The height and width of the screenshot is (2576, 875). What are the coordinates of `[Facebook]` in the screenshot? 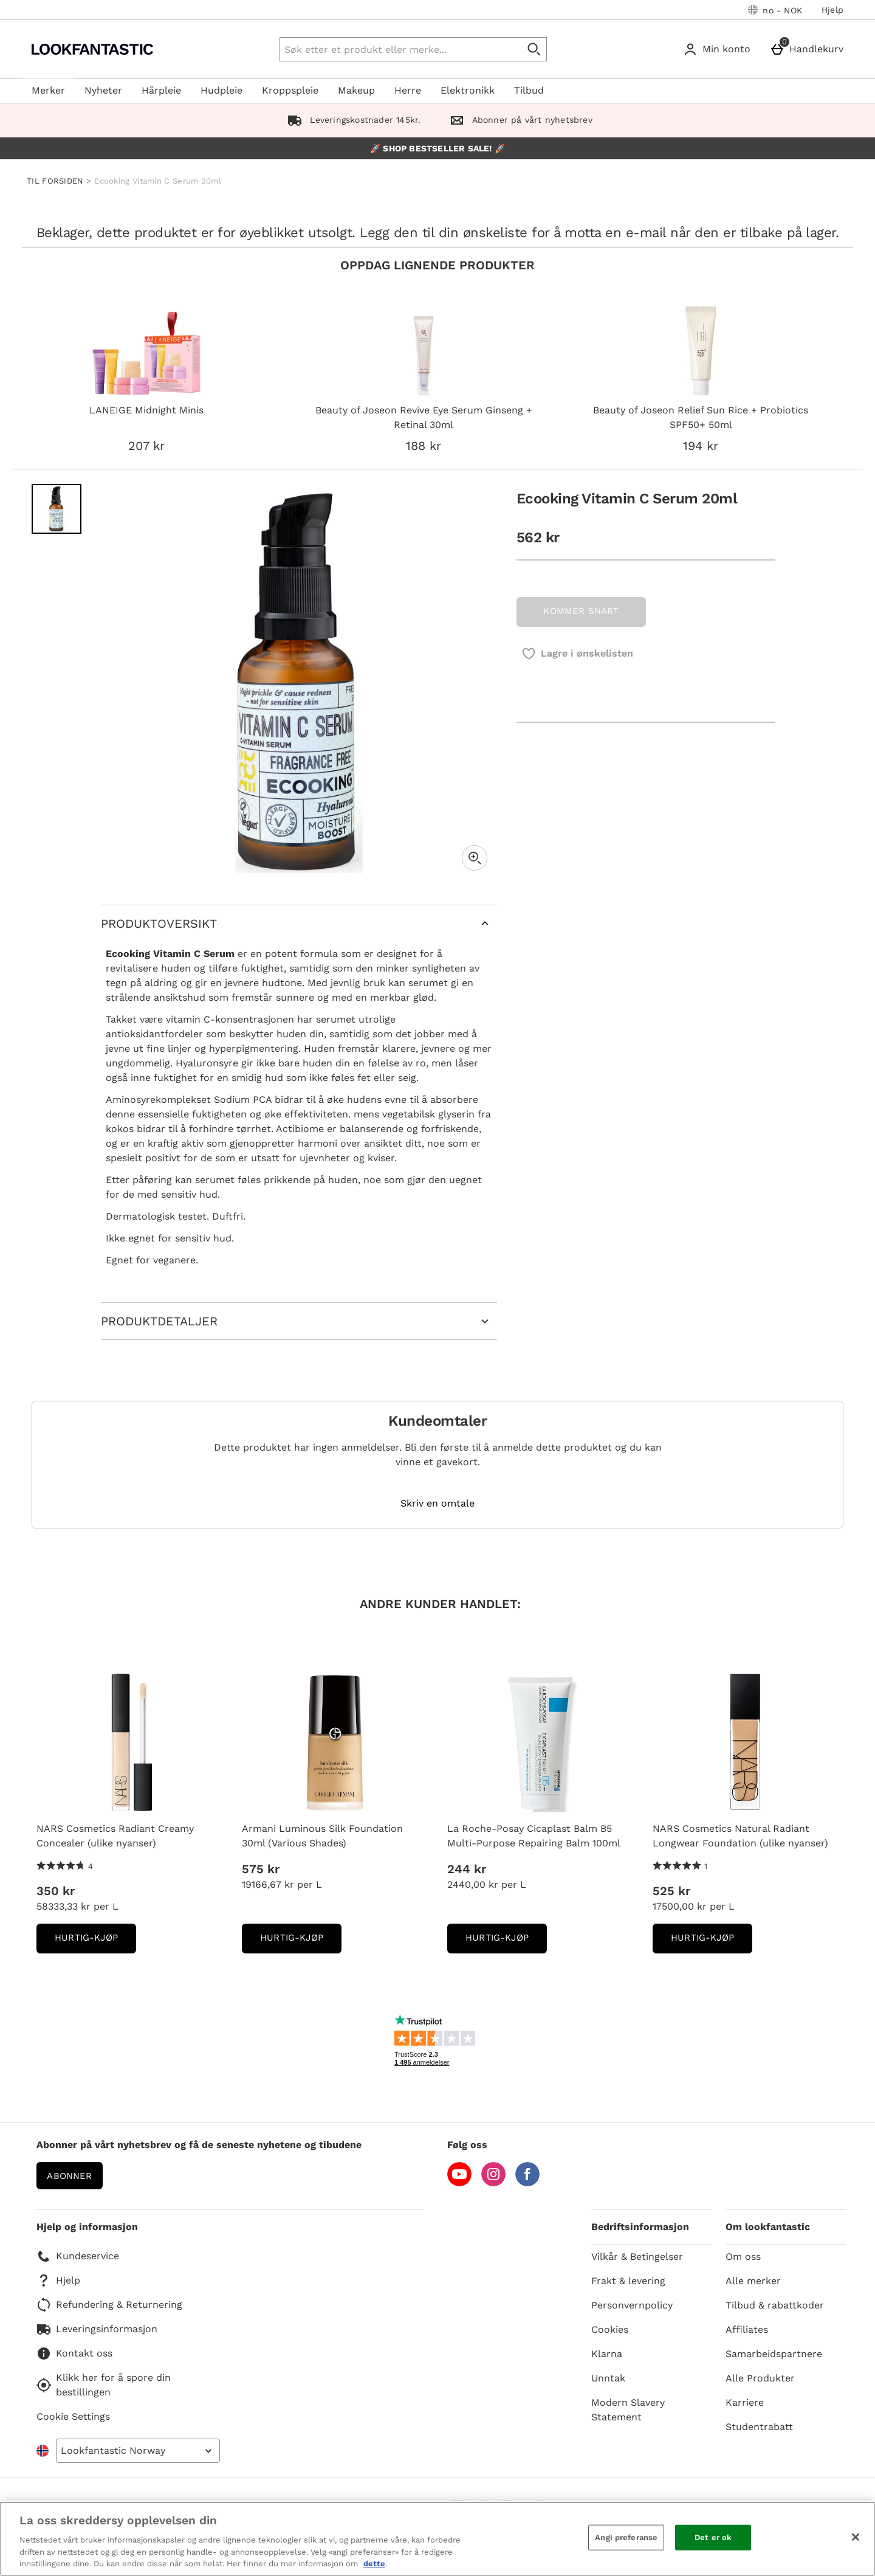 It's located at (527, 2183).